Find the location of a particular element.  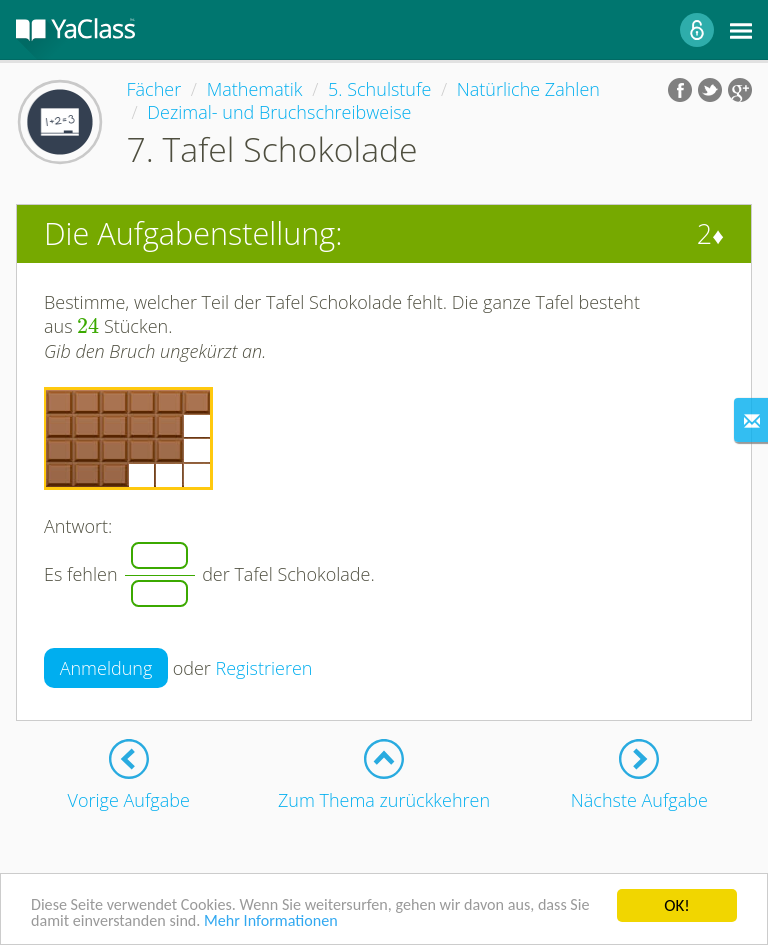

Mehr Informationen is located at coordinates (307, 921).